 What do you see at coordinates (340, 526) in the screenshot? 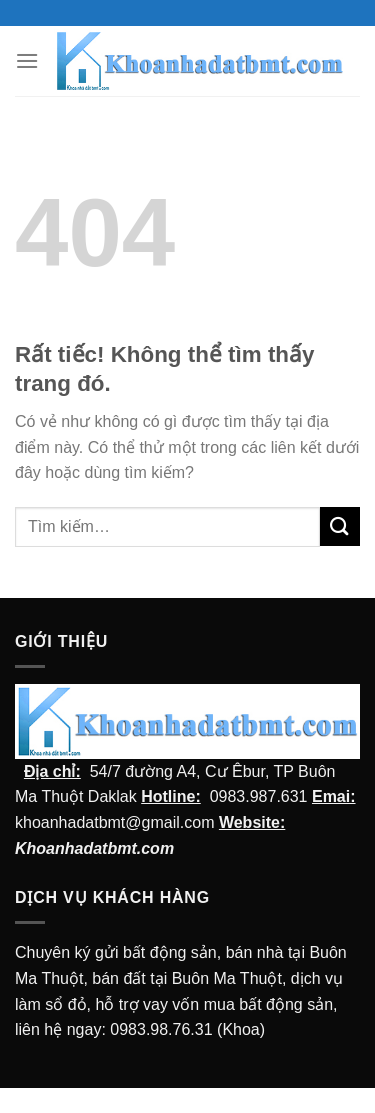
I see `[Submit]` at bounding box center [340, 526].